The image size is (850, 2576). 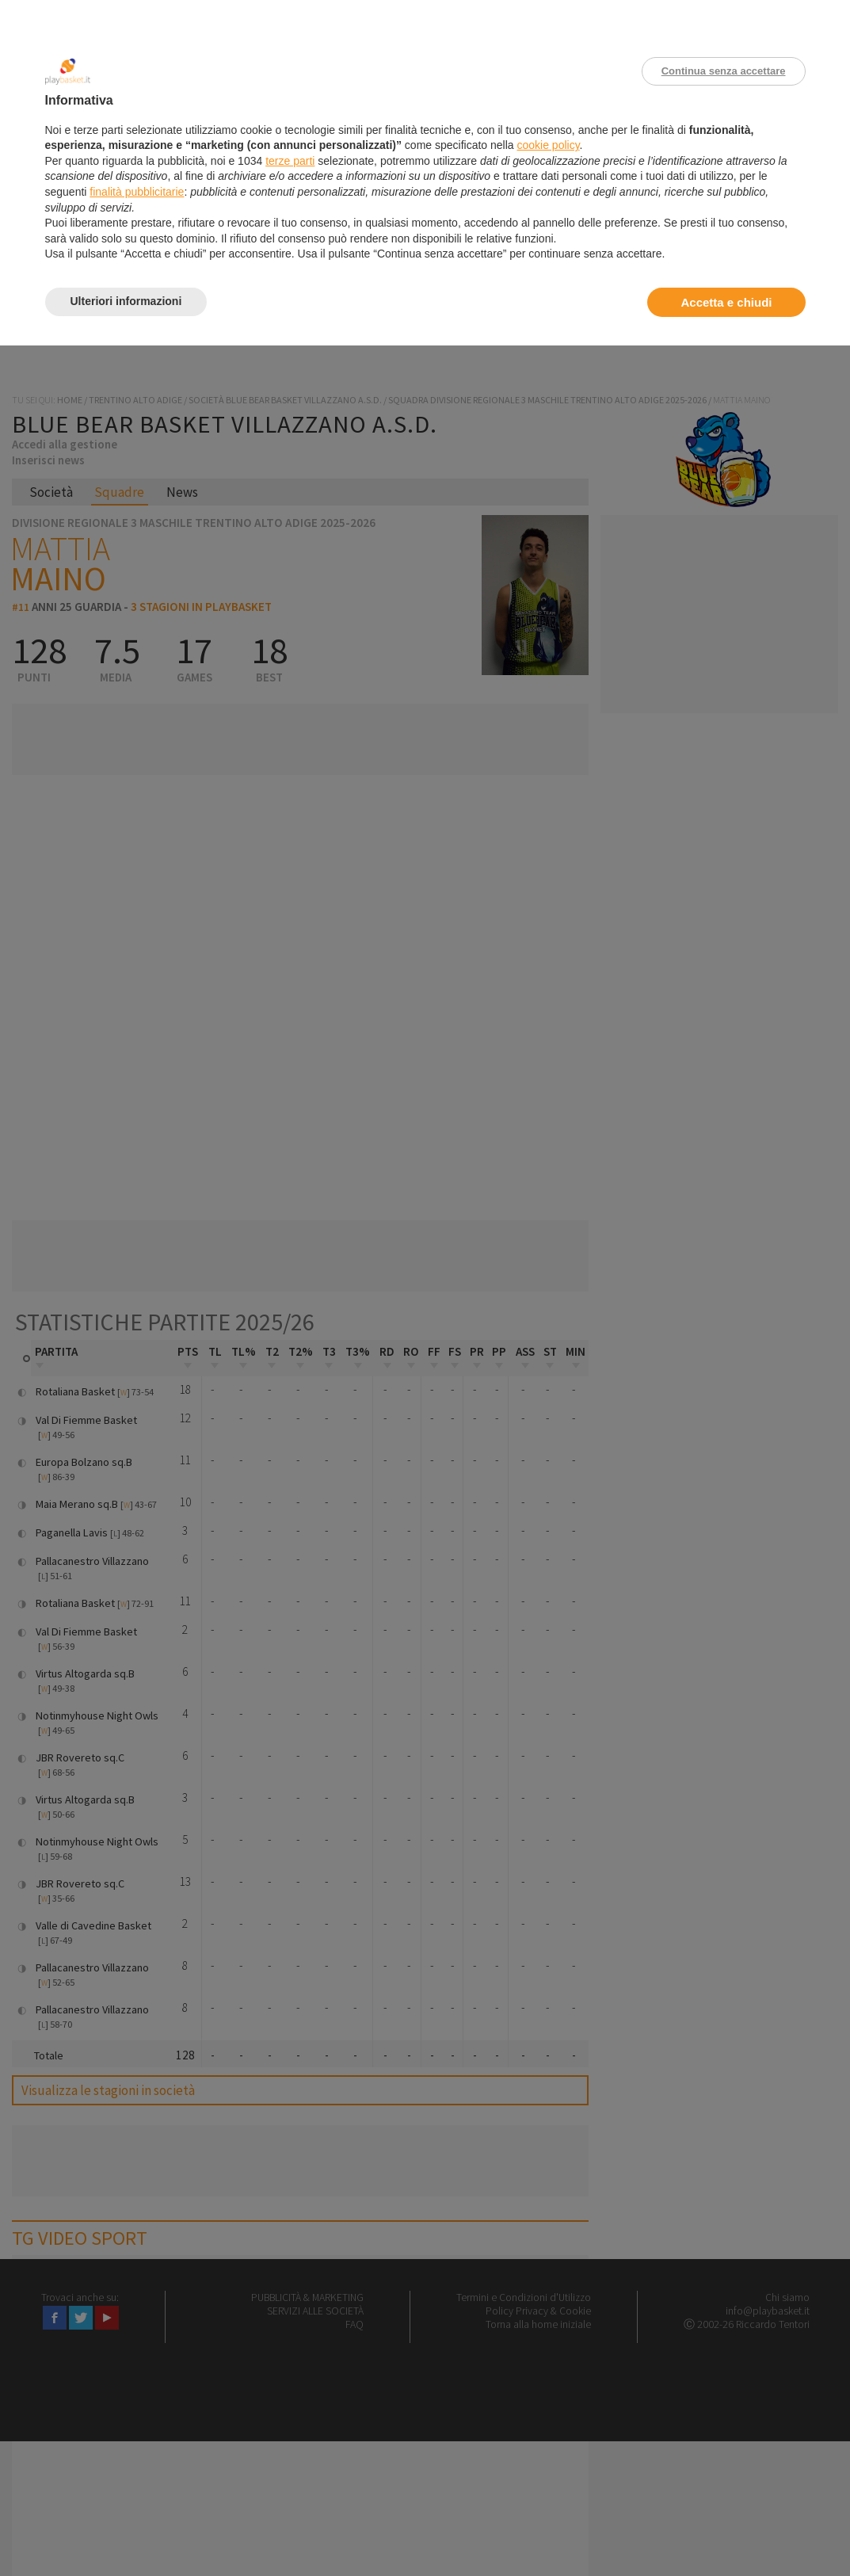 I want to click on Ulteriori informazioni [button], so click(x=126, y=301).